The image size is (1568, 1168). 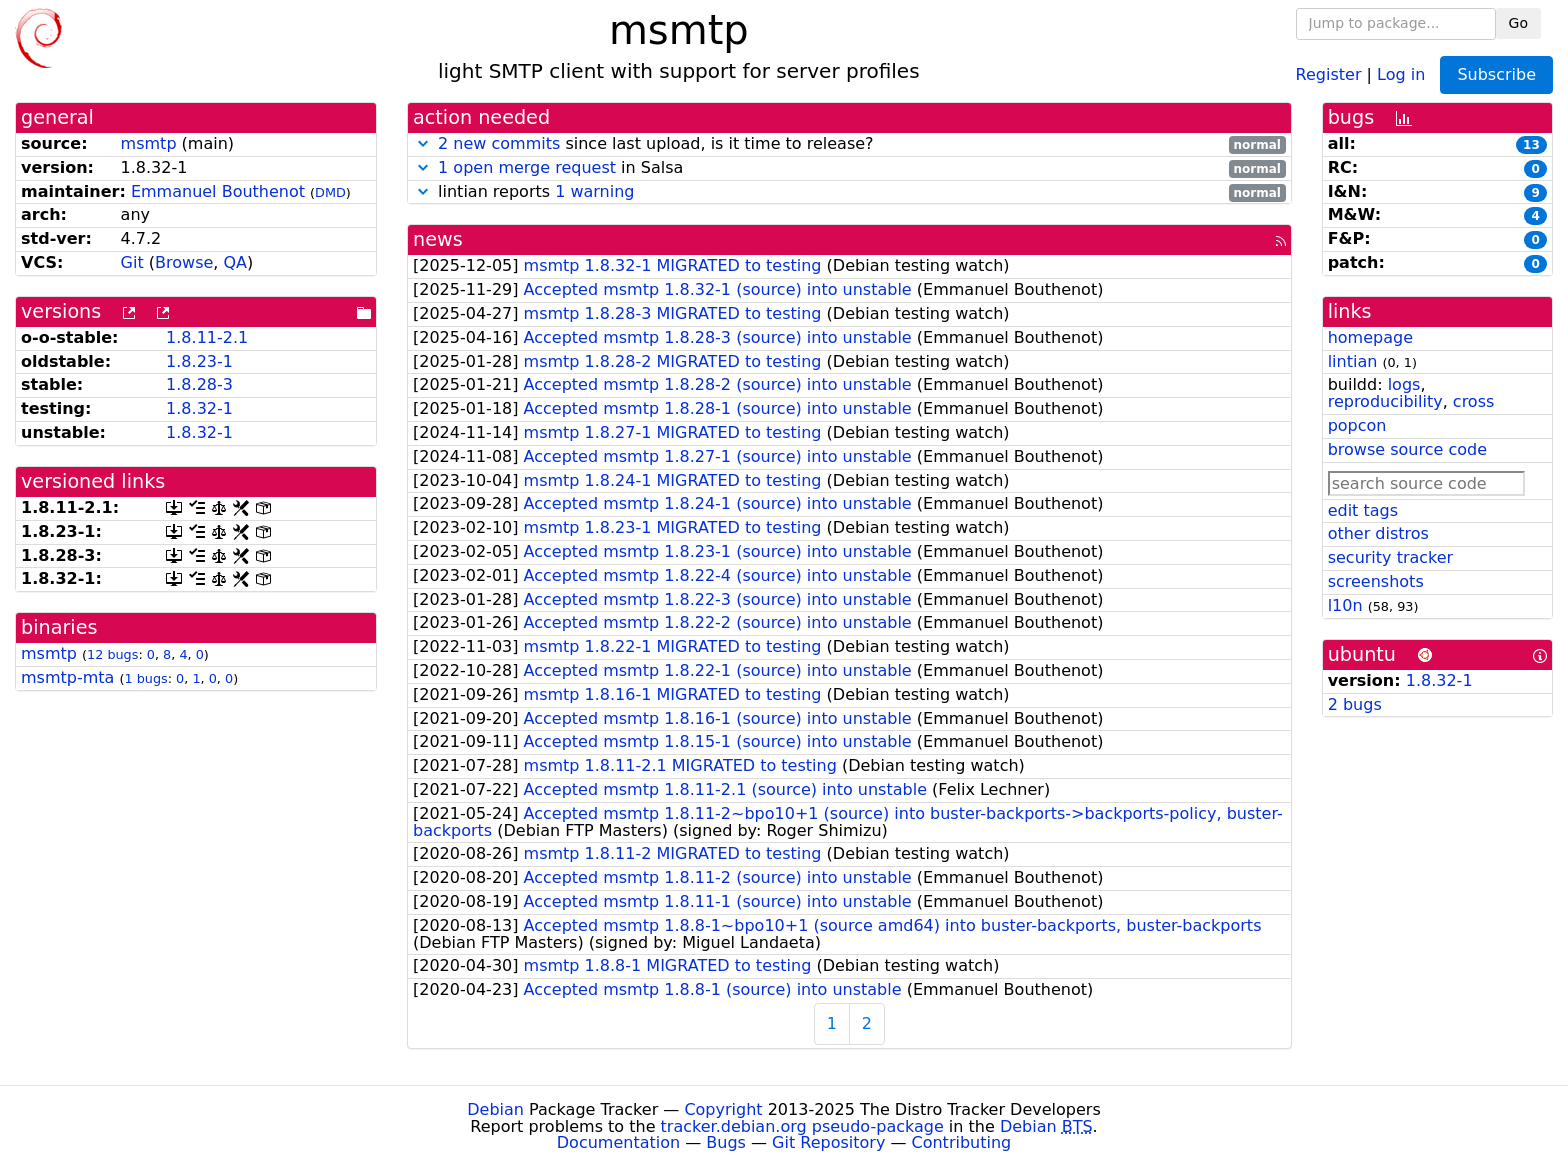 What do you see at coordinates (1353, 361) in the screenshot?
I see `lintian` at bounding box center [1353, 361].